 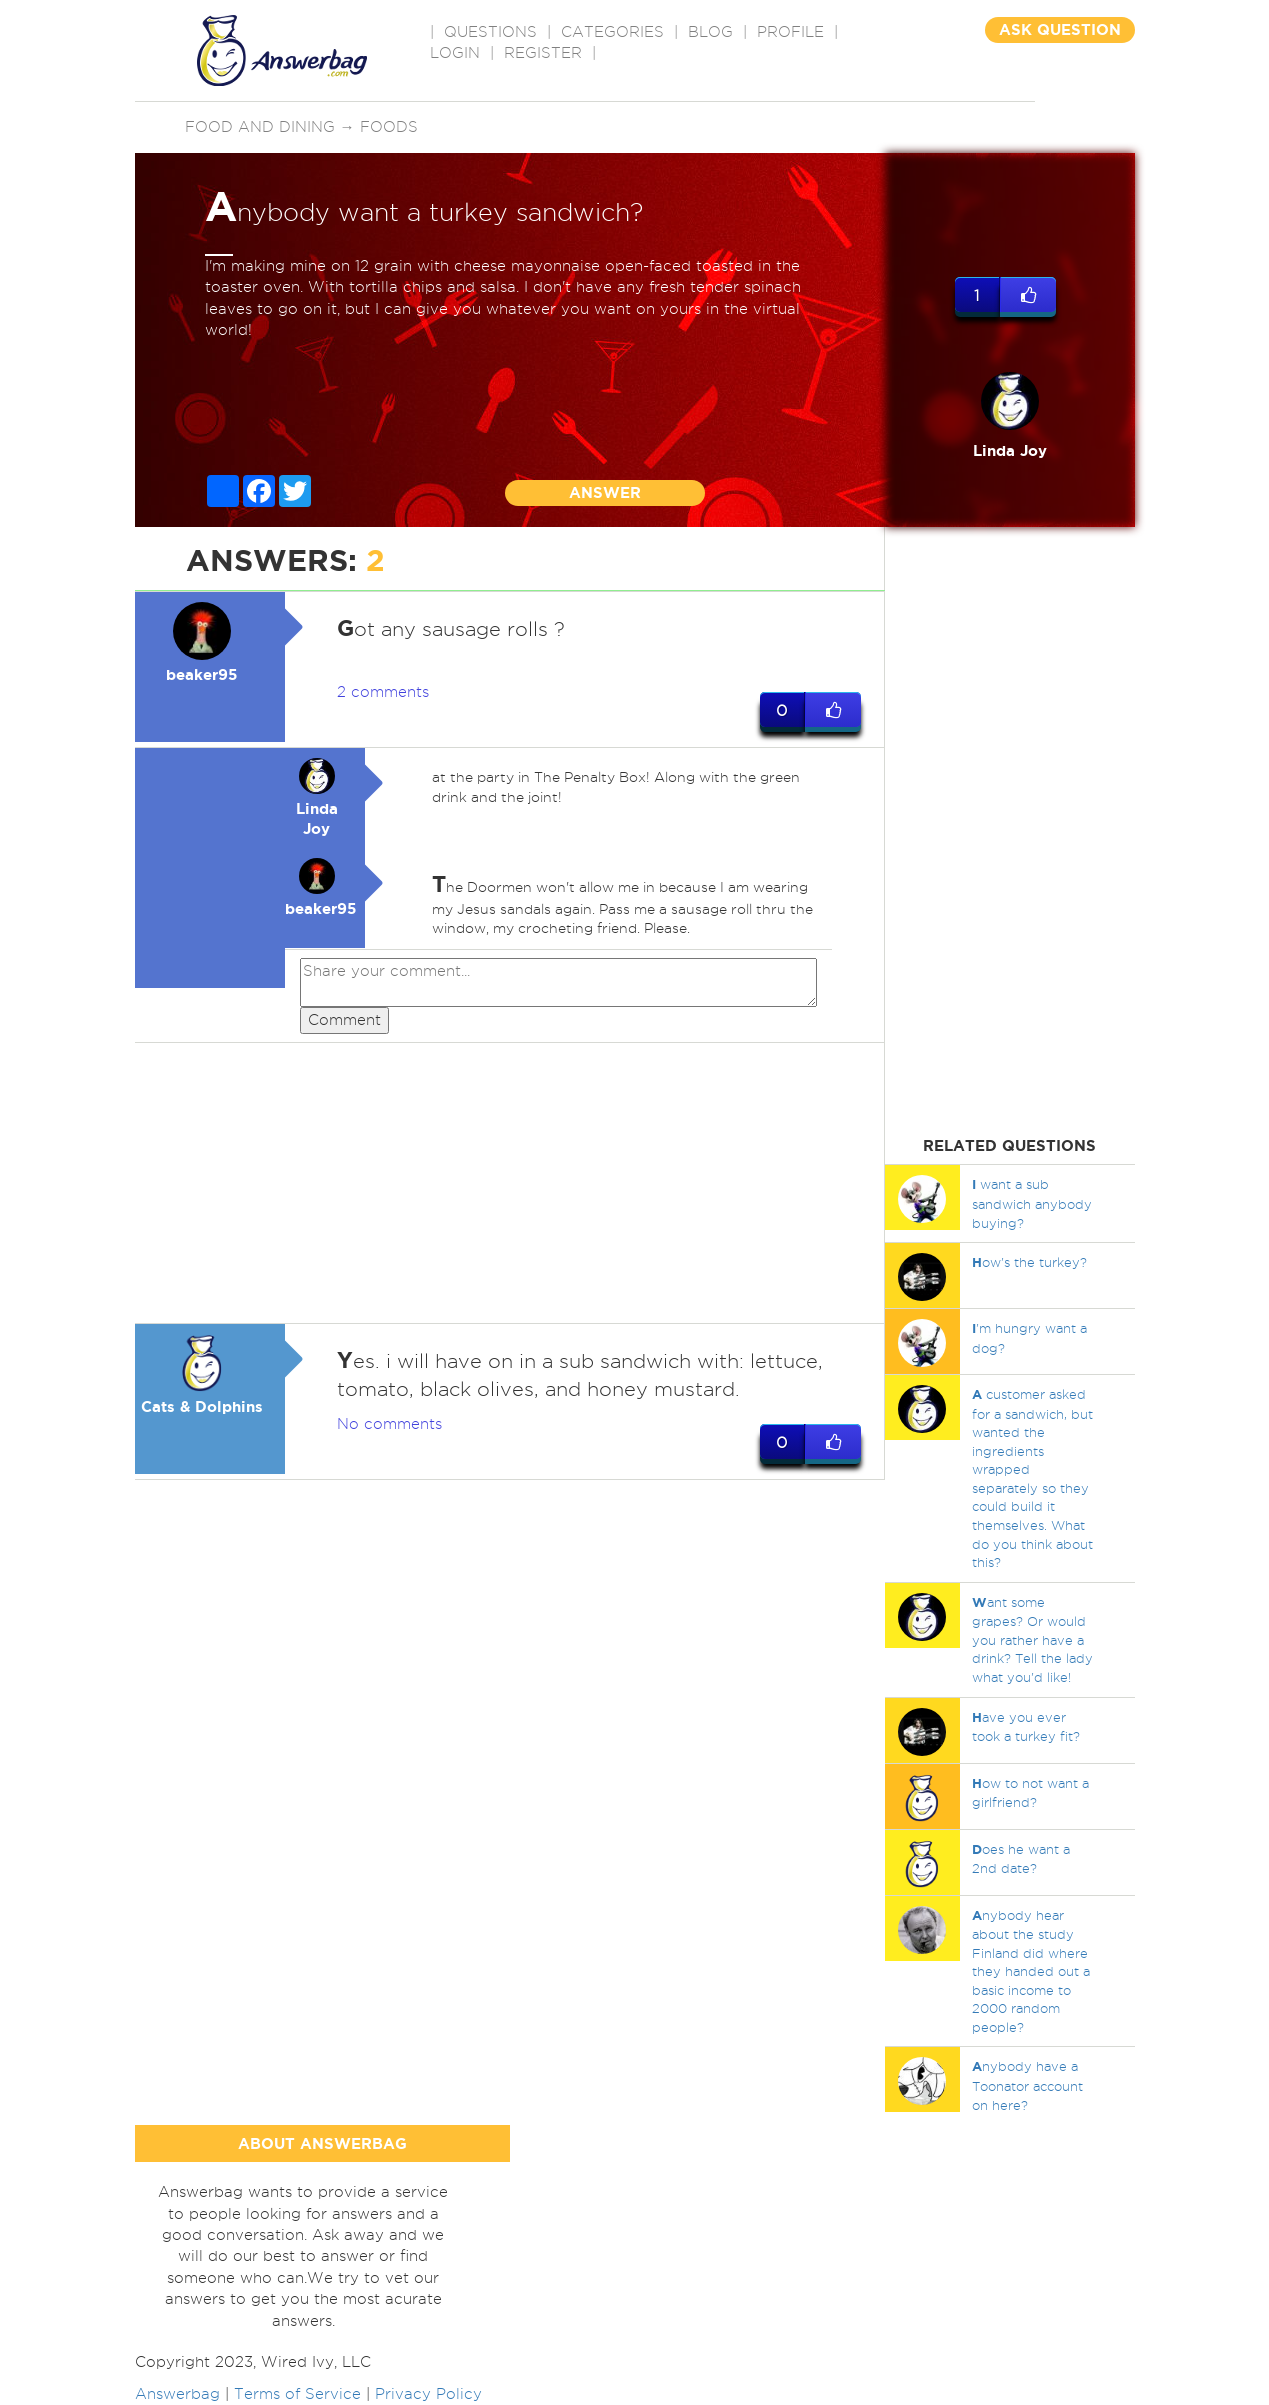 What do you see at coordinates (790, 32) in the screenshot?
I see `PROFILE` at bounding box center [790, 32].